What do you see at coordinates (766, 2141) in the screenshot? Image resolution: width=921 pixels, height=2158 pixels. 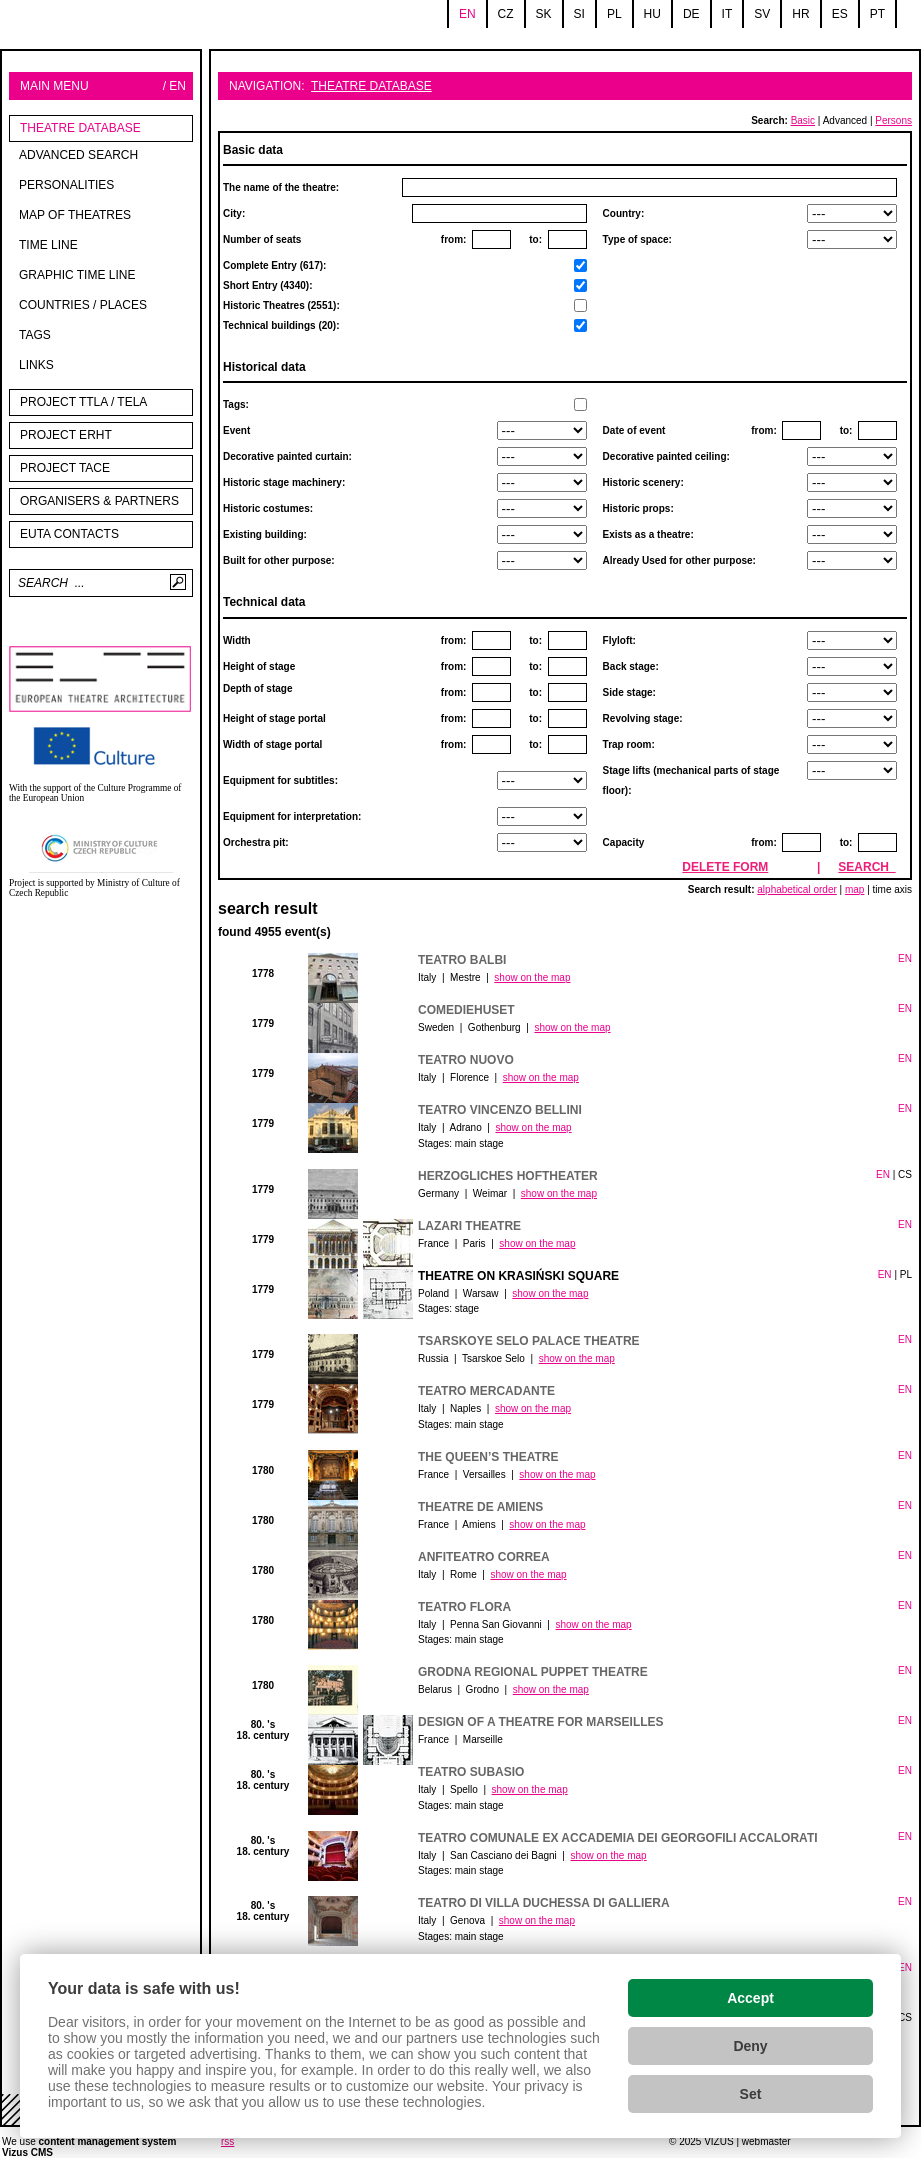 I see `webmaster` at bounding box center [766, 2141].